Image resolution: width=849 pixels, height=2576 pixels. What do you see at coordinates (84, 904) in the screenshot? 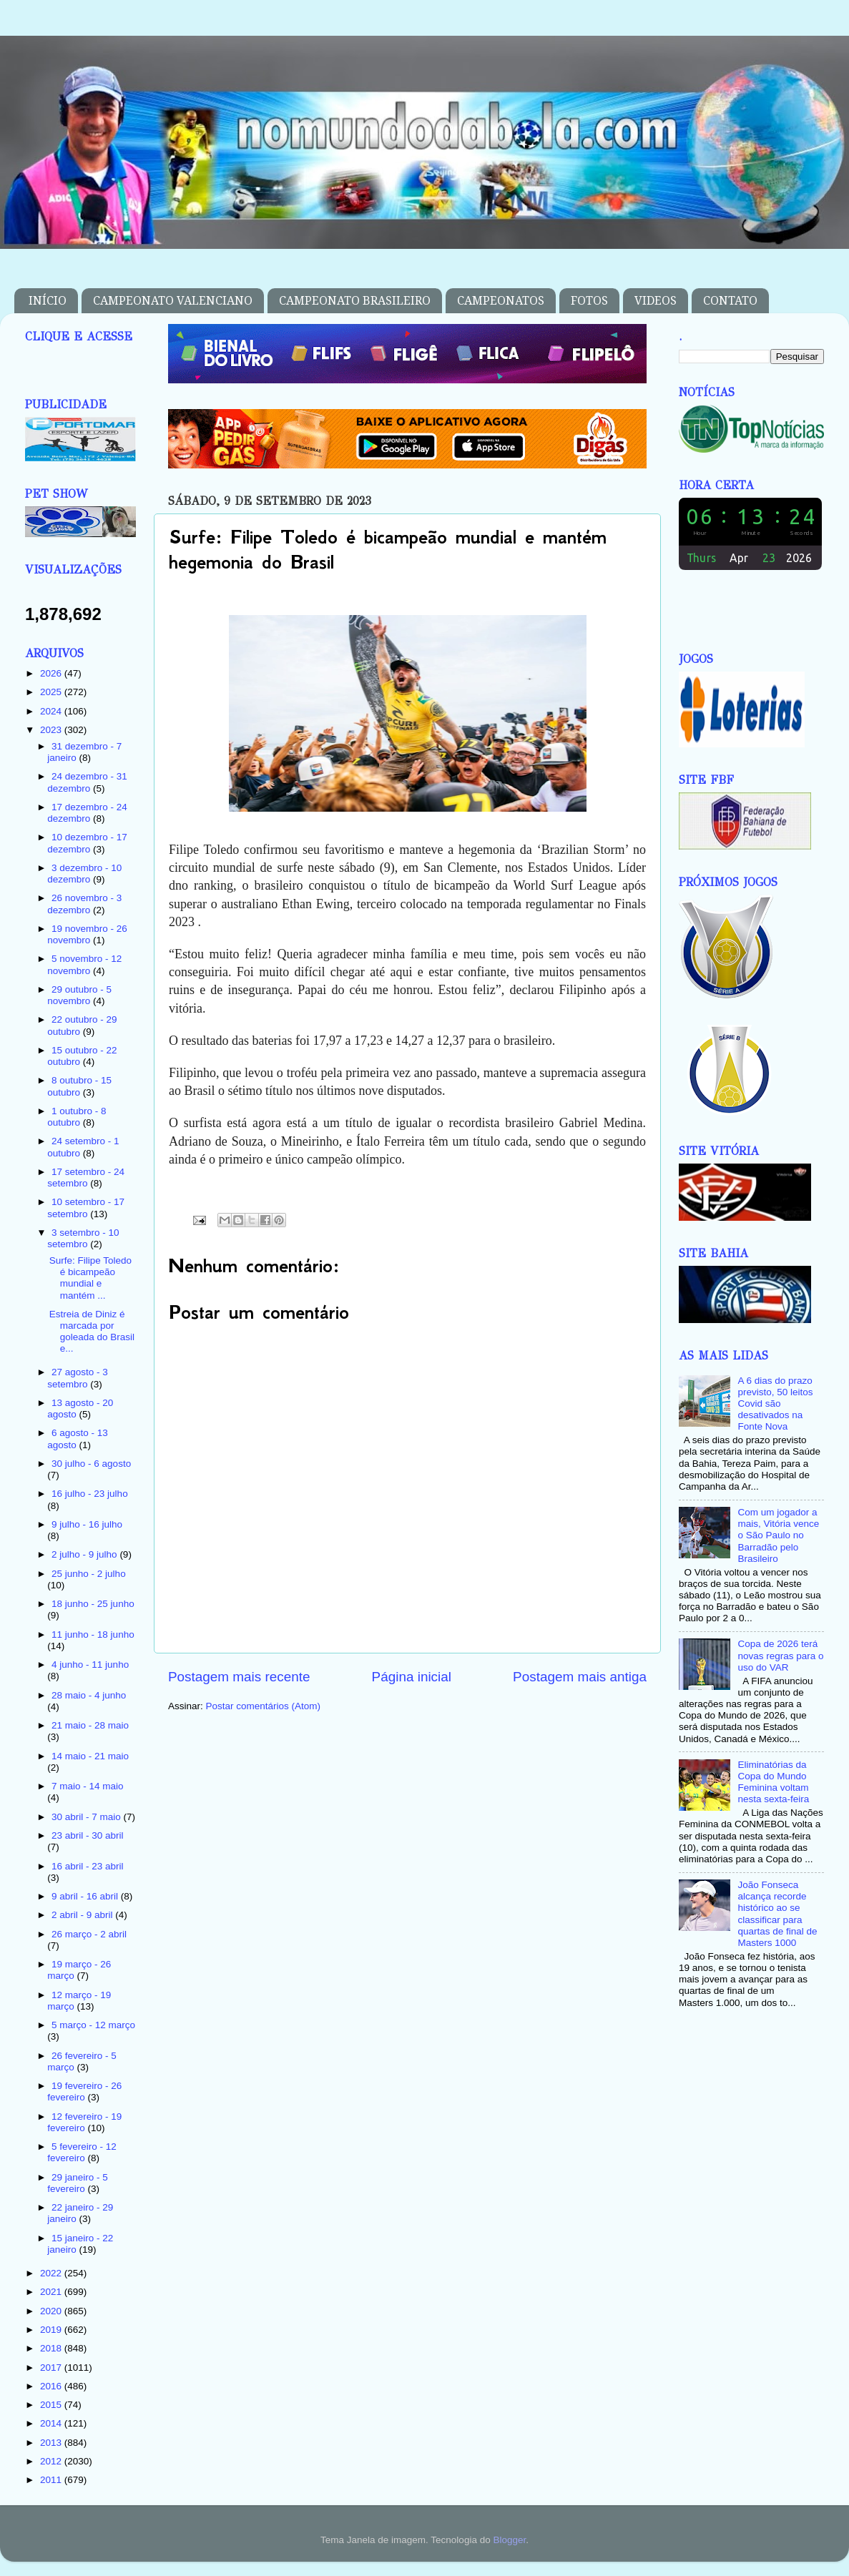
I see `26 novembro - 3 dezembro` at bounding box center [84, 904].